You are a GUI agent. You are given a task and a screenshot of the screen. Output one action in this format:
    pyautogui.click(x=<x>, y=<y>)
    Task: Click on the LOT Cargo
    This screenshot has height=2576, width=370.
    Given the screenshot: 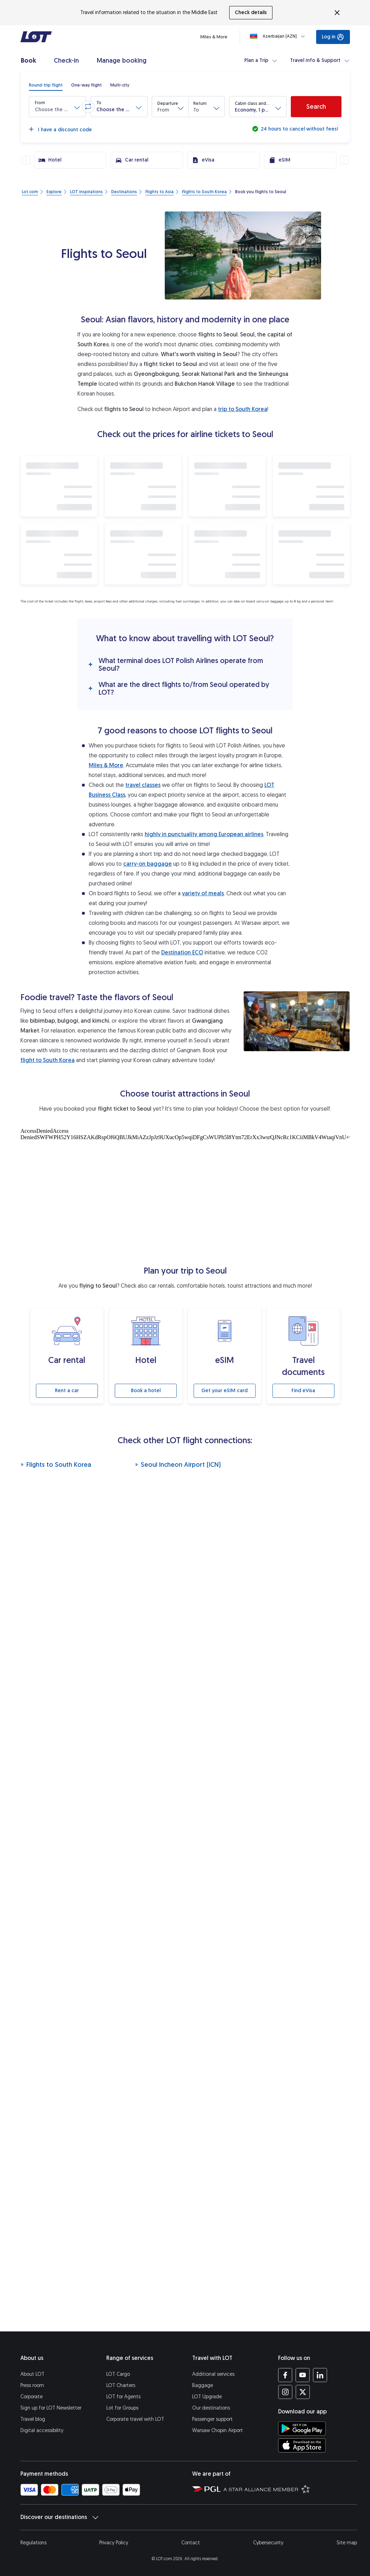 What is the action you would take?
    pyautogui.click(x=118, y=2374)
    